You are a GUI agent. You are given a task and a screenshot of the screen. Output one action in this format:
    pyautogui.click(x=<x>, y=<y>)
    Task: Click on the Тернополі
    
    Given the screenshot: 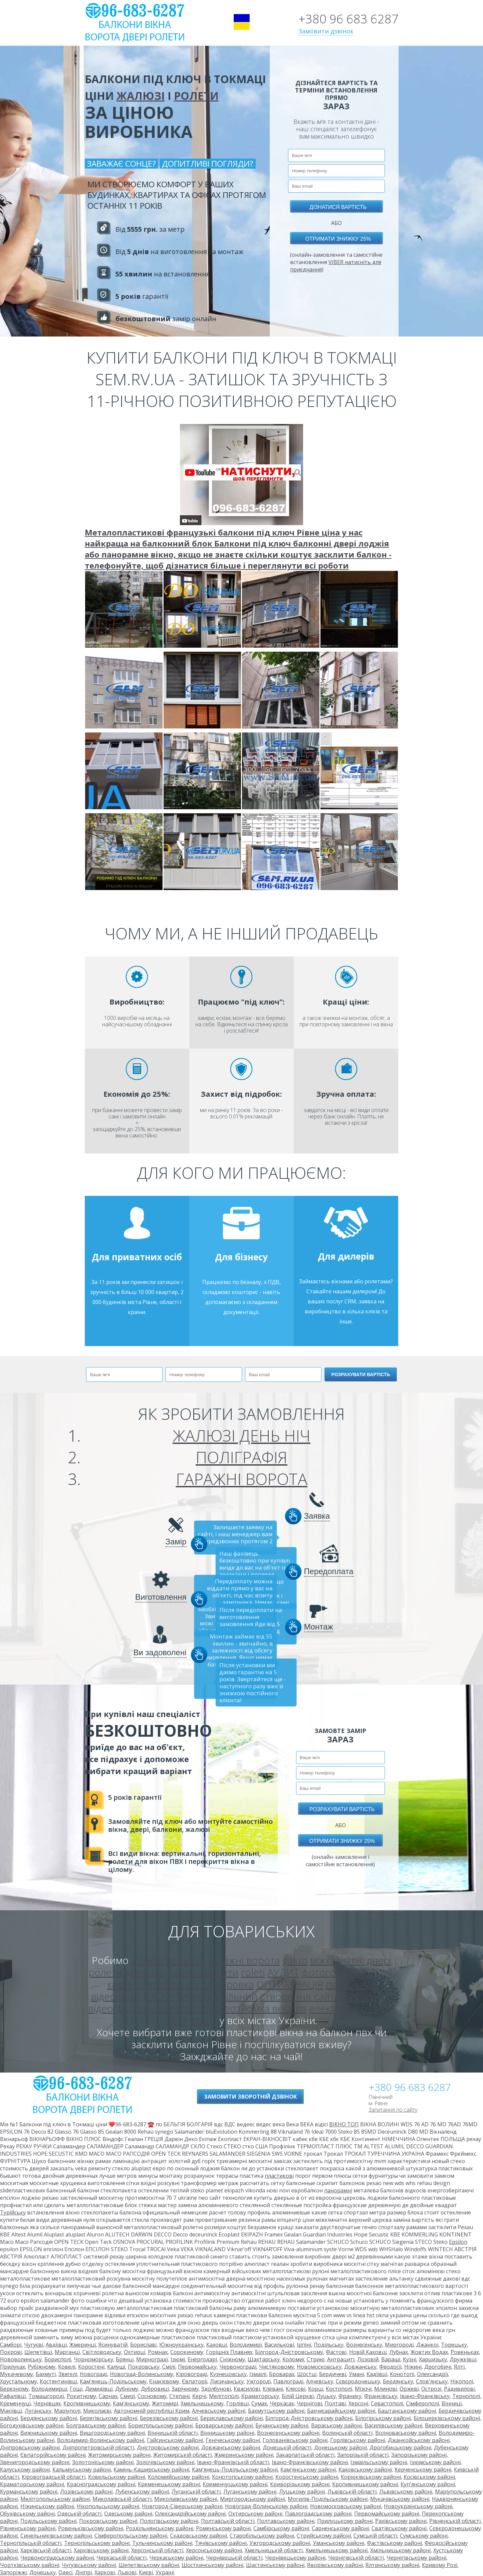 What is the action you would take?
    pyautogui.click(x=466, y=2396)
    